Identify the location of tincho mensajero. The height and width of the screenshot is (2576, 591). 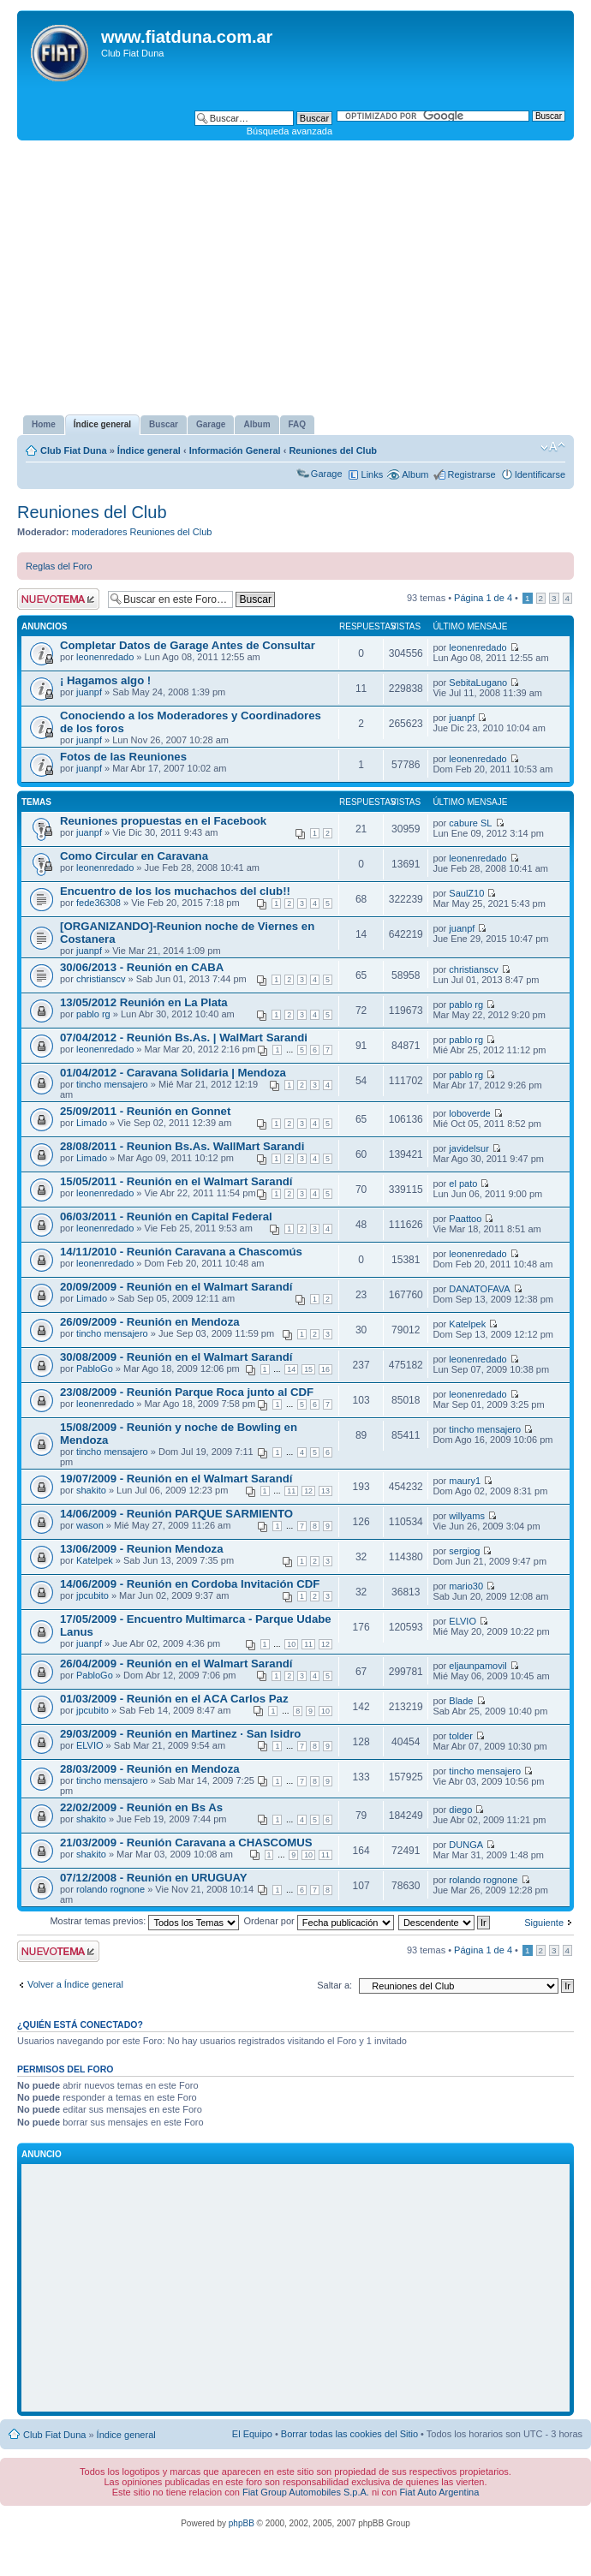
(112, 1084).